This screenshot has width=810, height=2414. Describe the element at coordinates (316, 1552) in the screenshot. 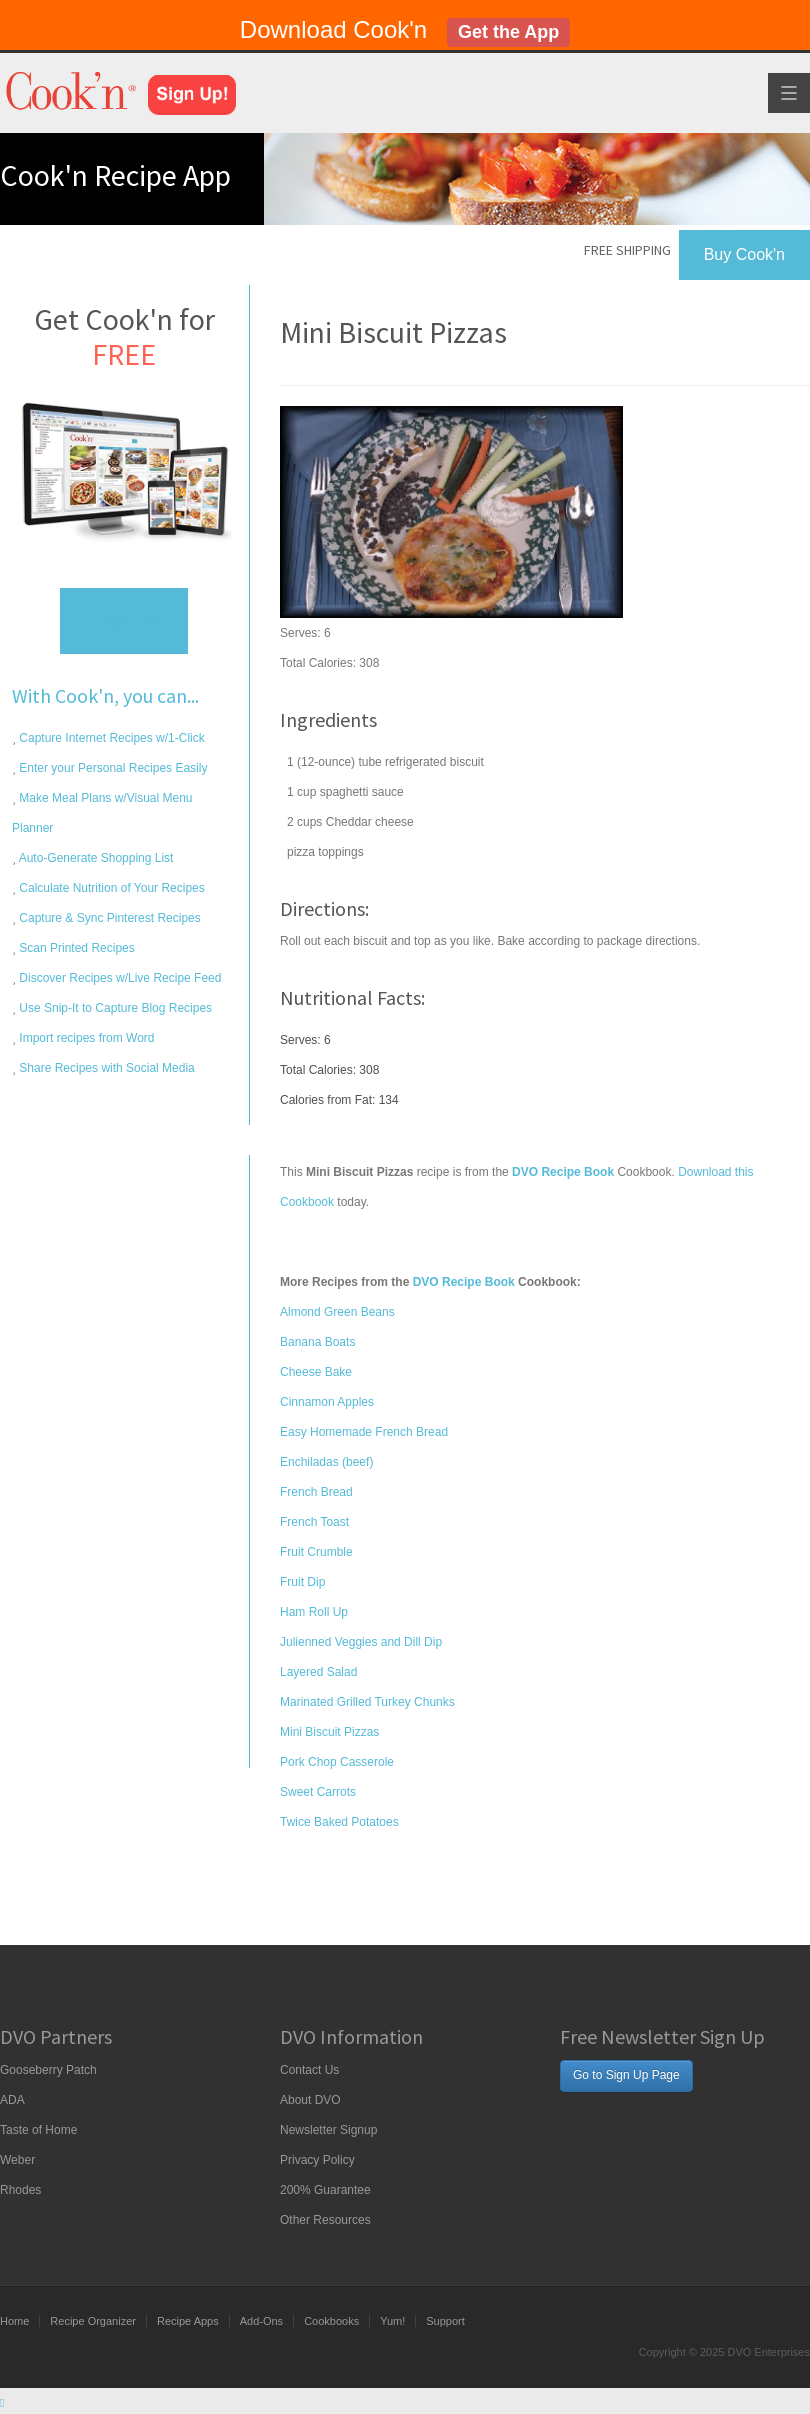

I see `Fruit Crumble` at that location.